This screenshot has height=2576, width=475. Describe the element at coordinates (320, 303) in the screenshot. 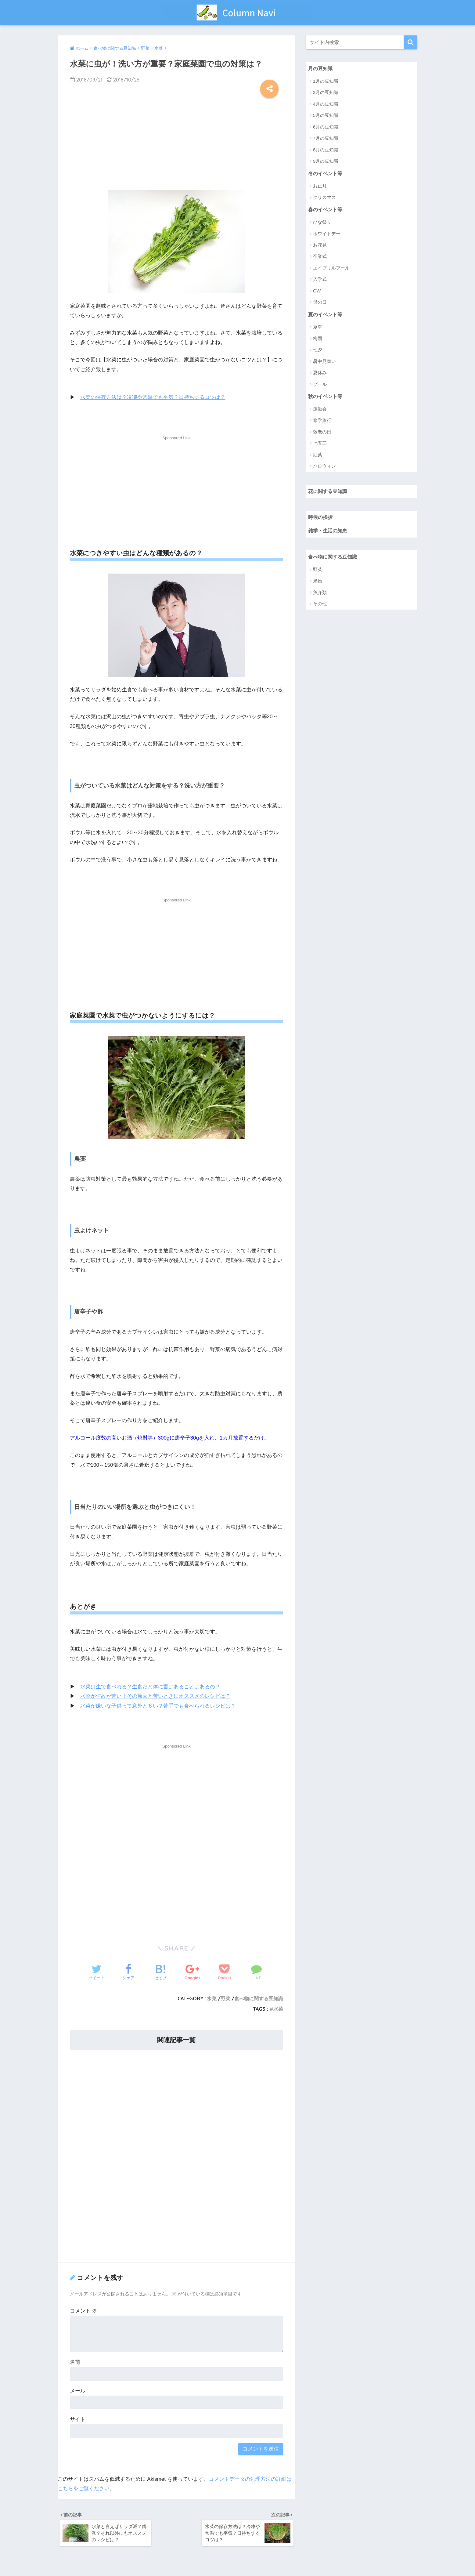

I see `母の日` at that location.